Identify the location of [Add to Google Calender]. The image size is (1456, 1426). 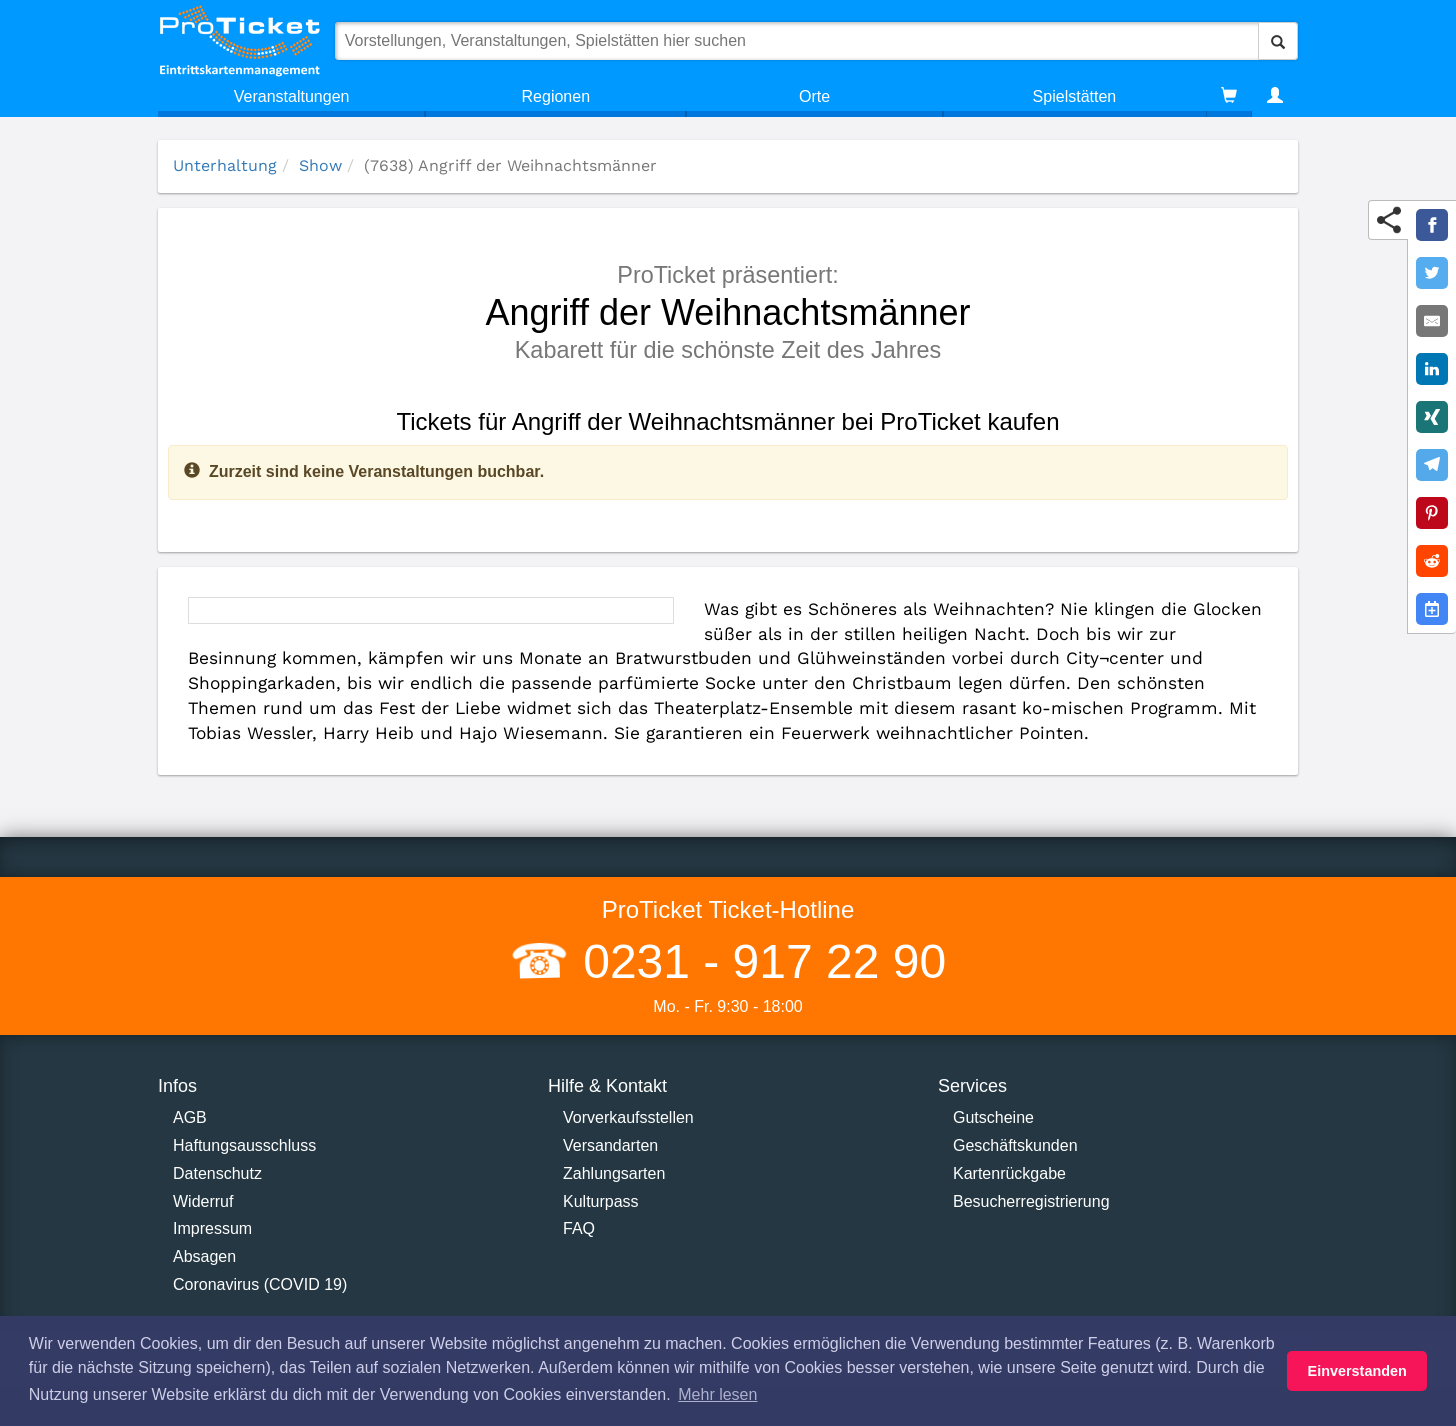
(1432, 609).